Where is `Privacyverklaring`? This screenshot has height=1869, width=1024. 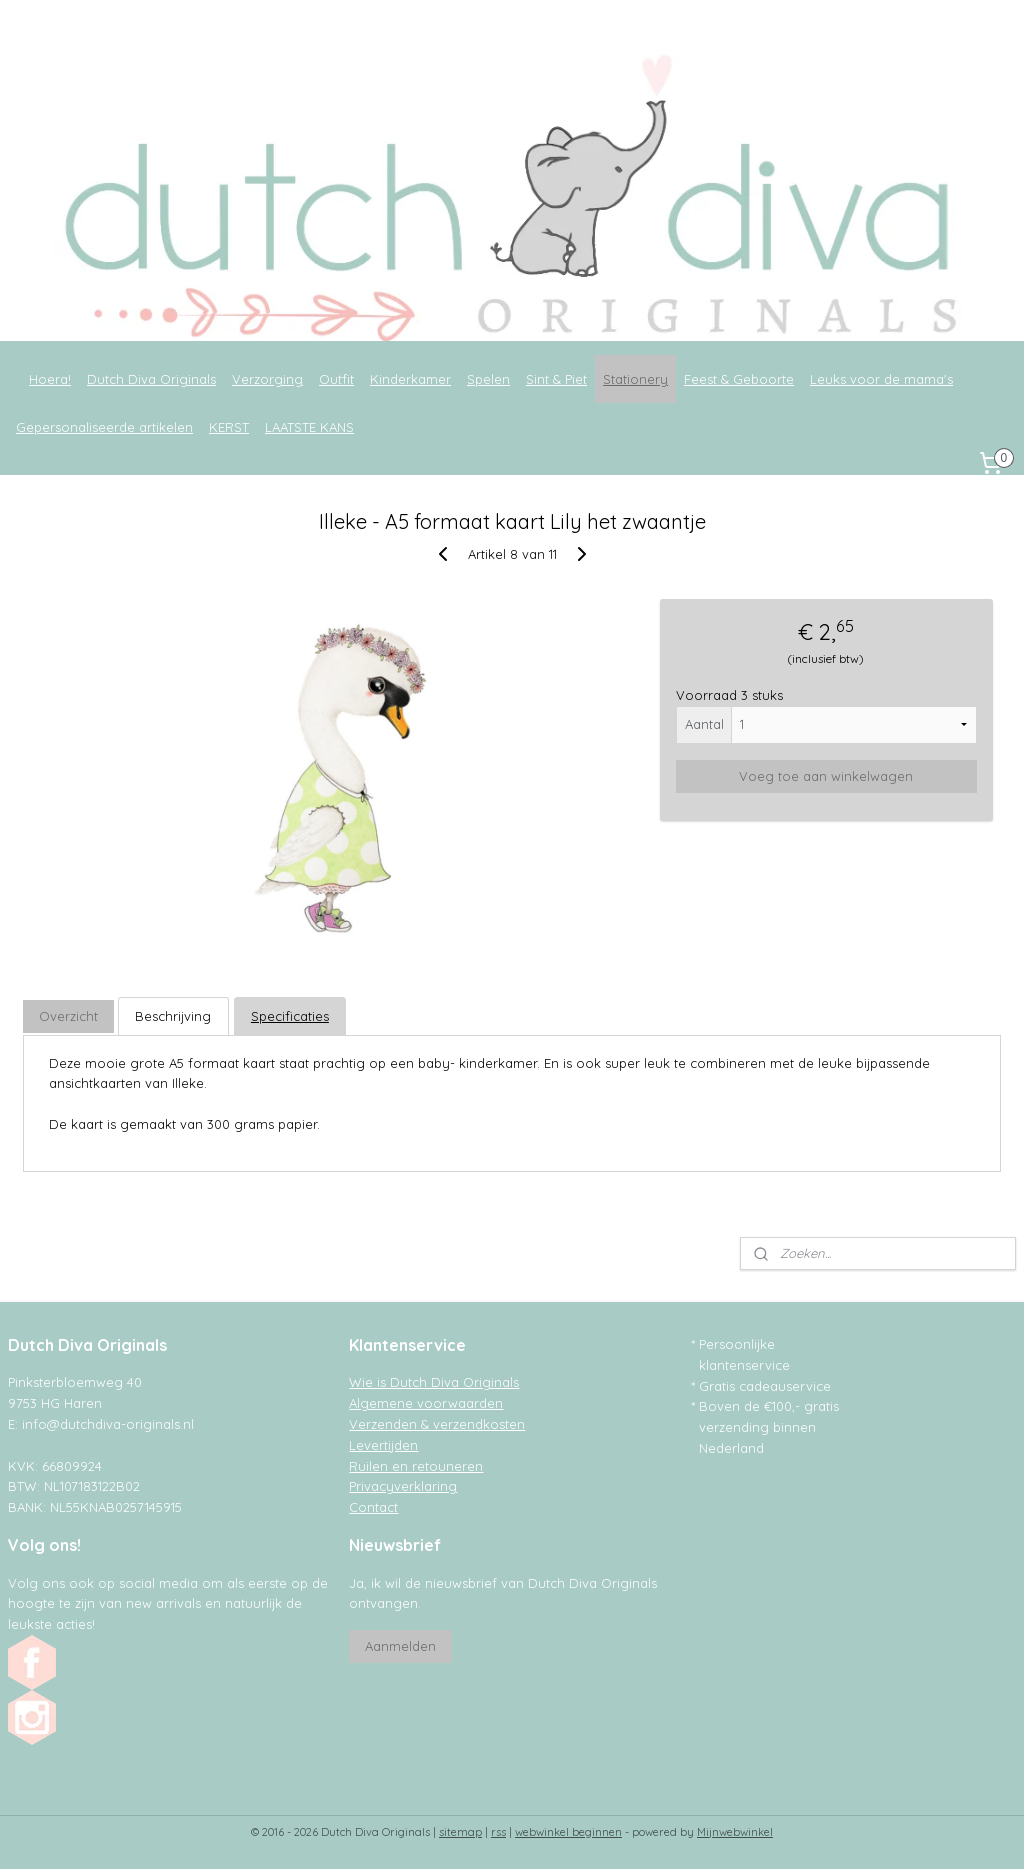 Privacyverklaring is located at coordinates (403, 1486).